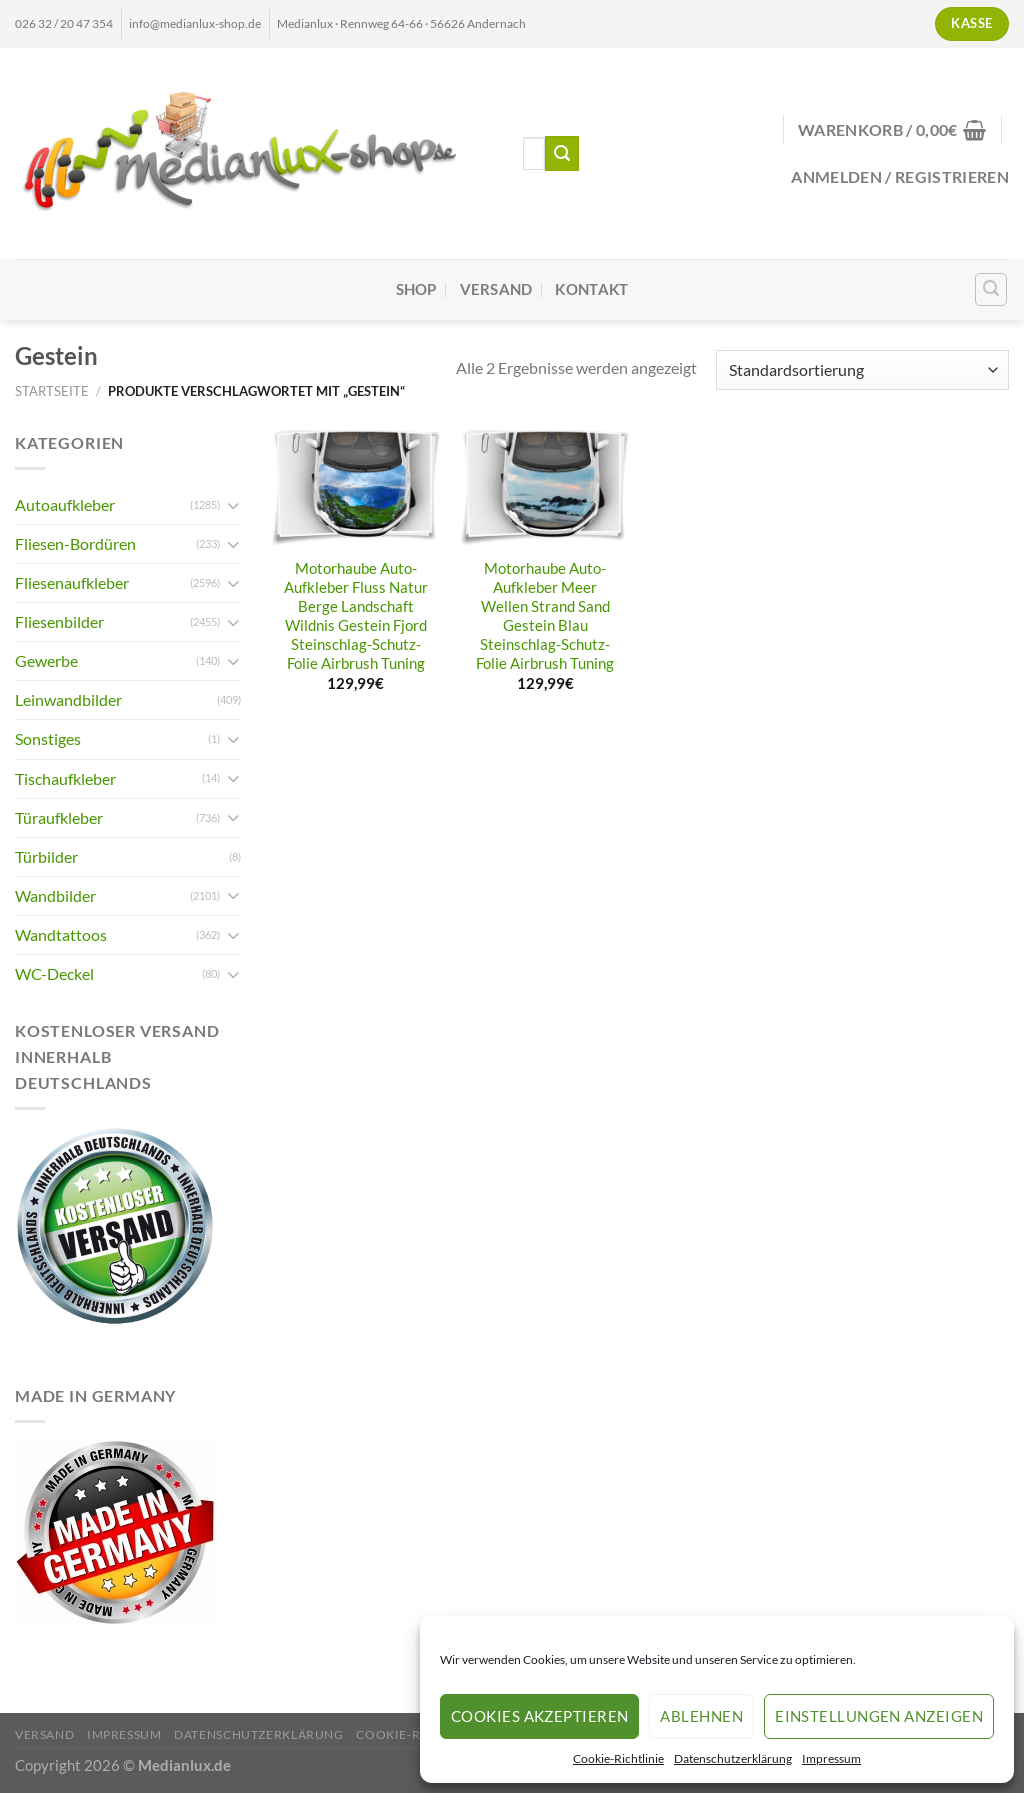 Image resolution: width=1024 pixels, height=1793 pixels. What do you see at coordinates (701, 1716) in the screenshot?
I see `Ablehnen` at bounding box center [701, 1716].